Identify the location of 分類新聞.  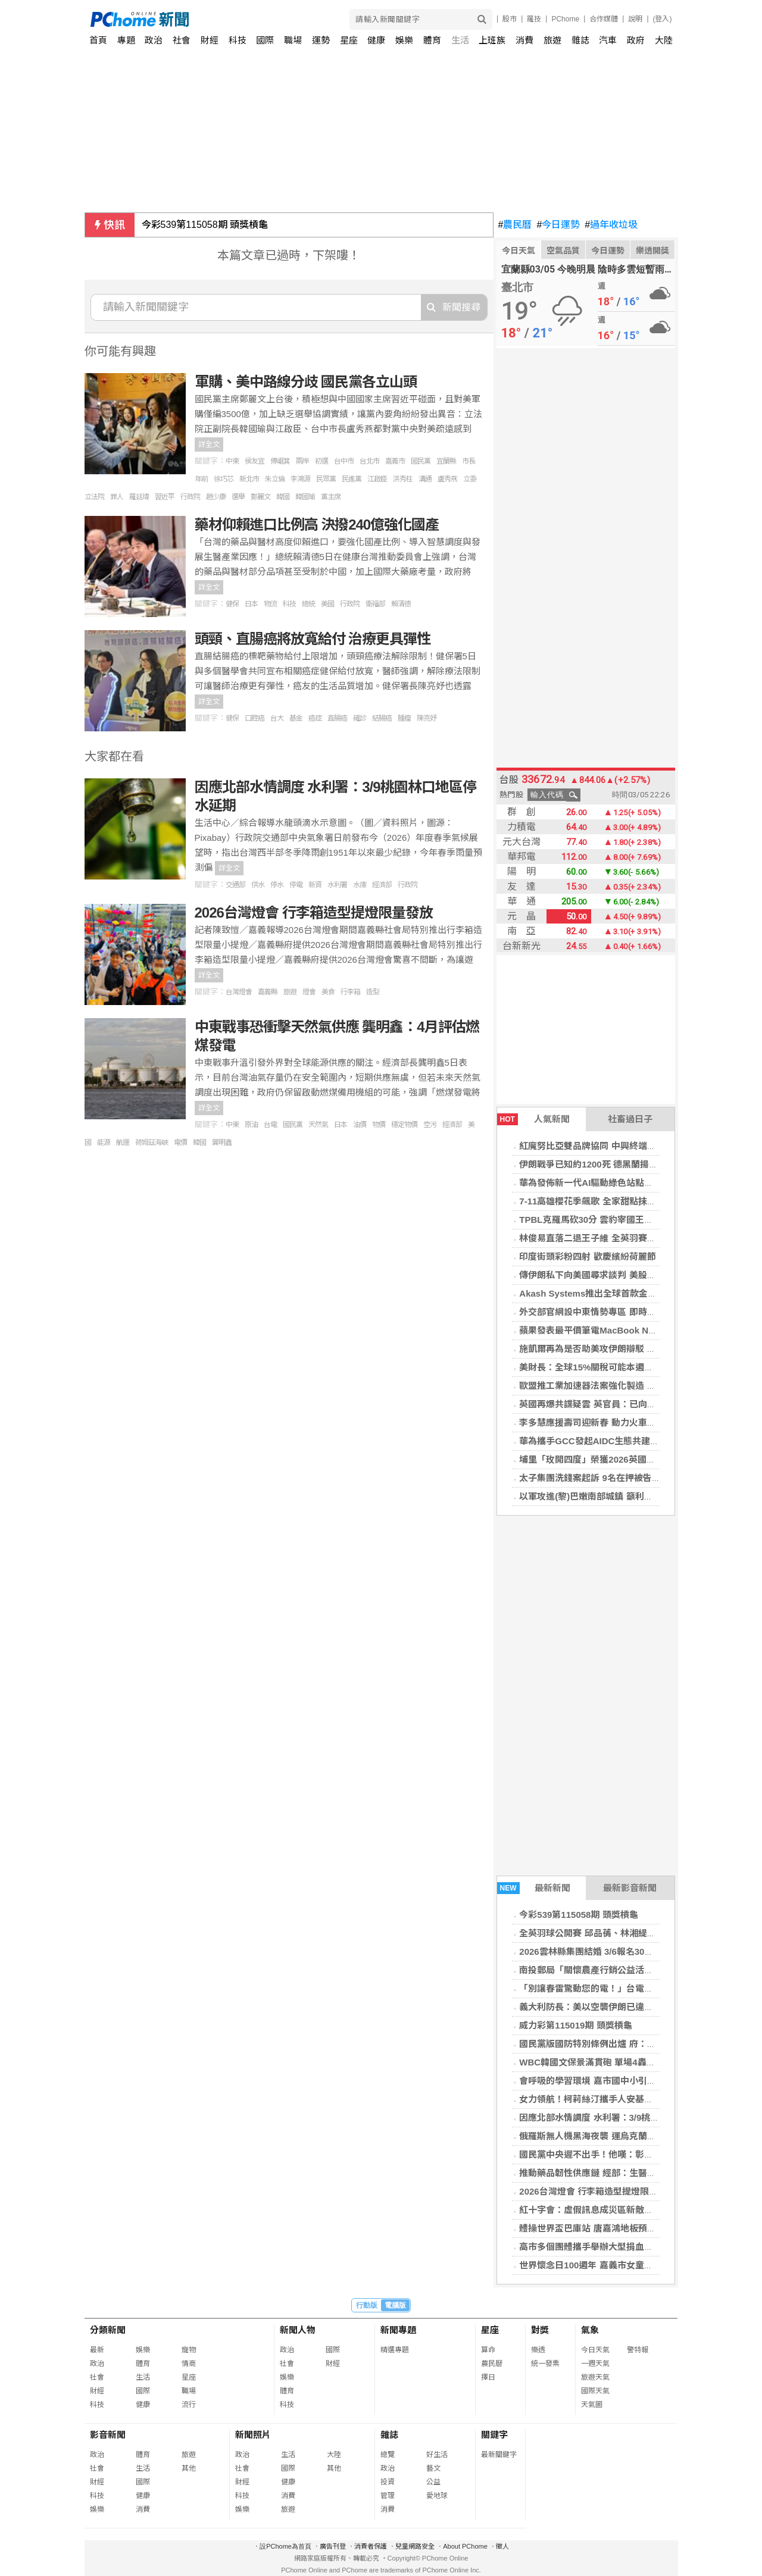
(108, 2330).